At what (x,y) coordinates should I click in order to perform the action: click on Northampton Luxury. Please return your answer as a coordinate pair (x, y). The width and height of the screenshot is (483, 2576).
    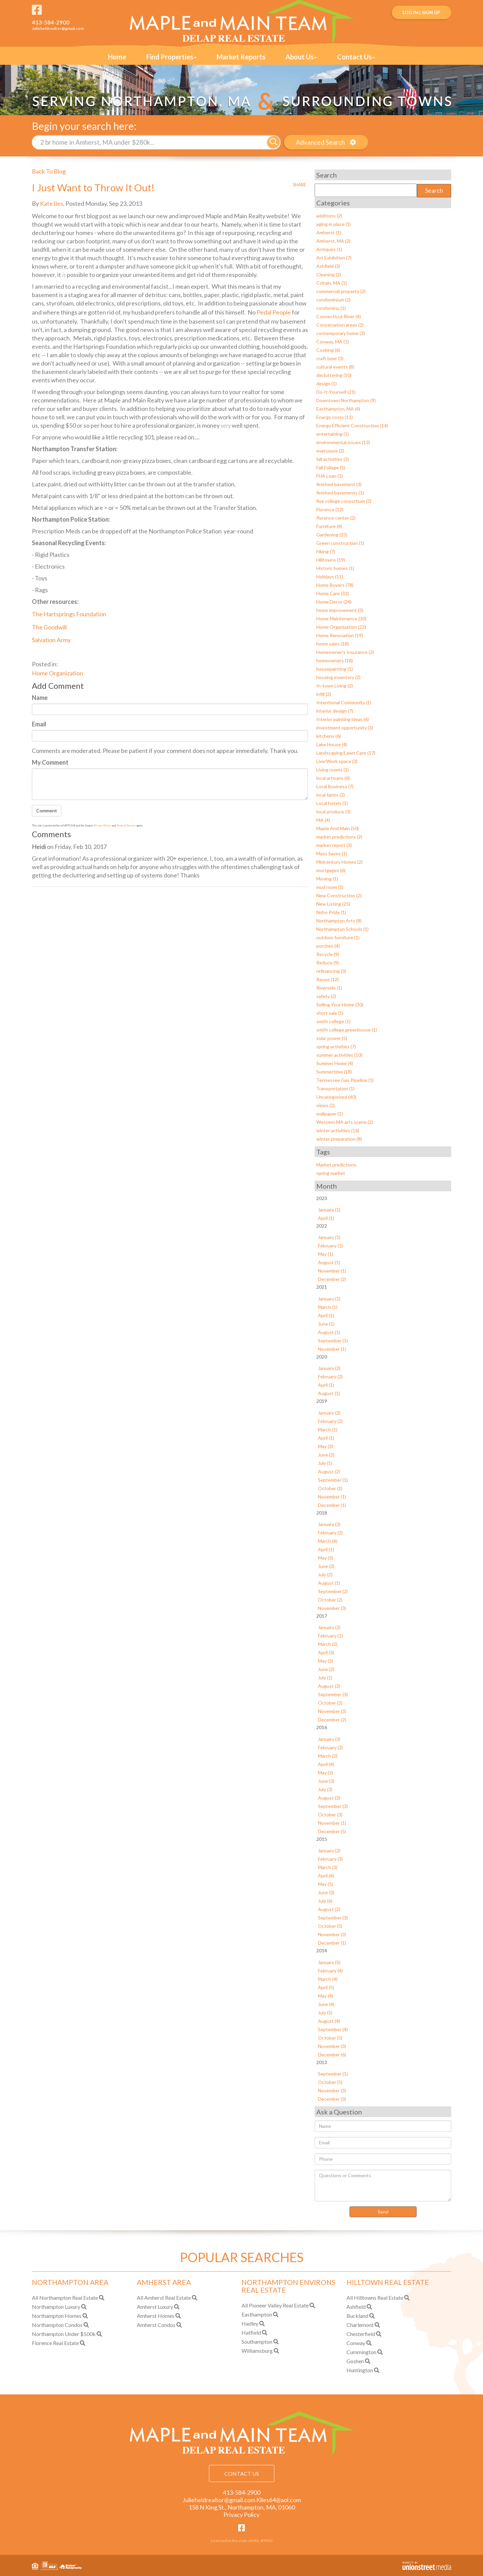
    Looking at the image, I should click on (56, 2306).